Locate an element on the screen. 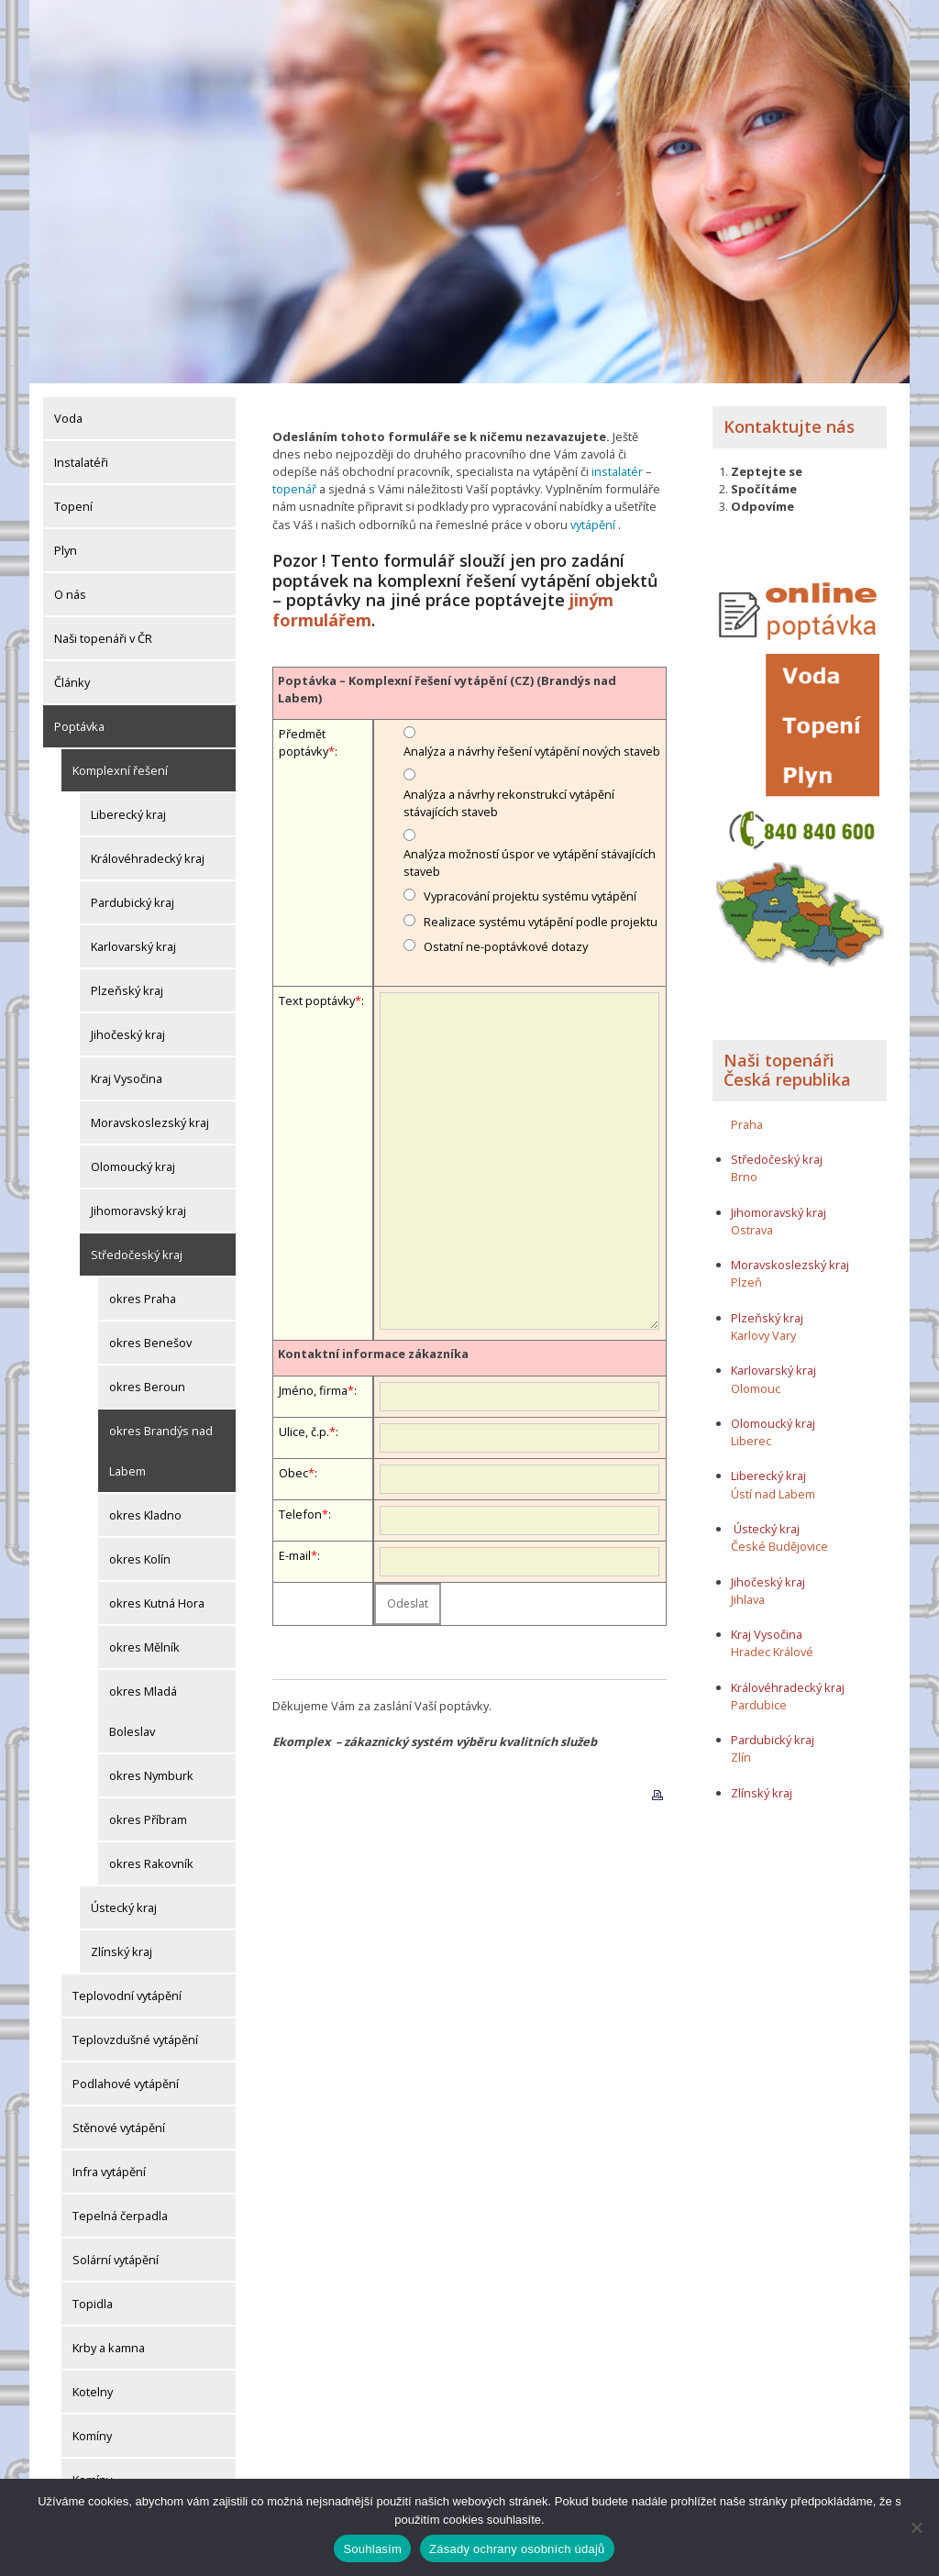 The height and width of the screenshot is (2576, 939). topenář is located at coordinates (294, 489).